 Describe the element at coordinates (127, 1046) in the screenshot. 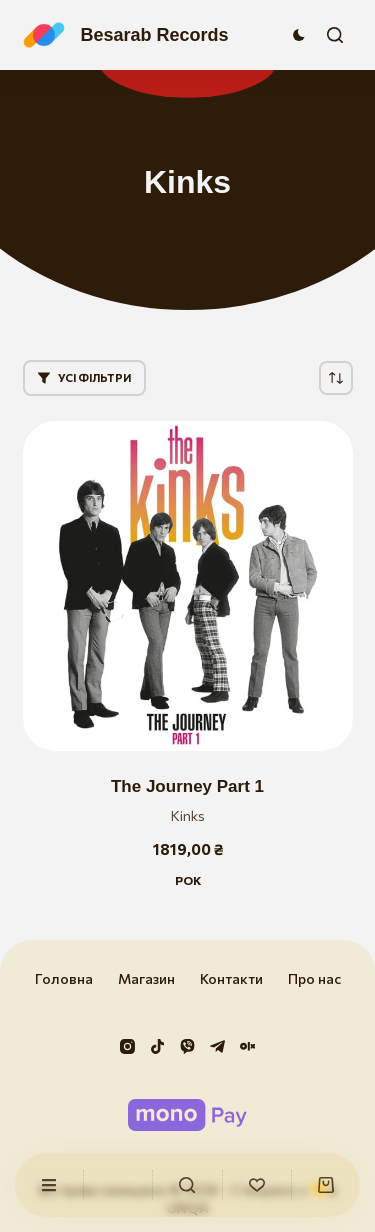

I see `[Instagram]` at that location.